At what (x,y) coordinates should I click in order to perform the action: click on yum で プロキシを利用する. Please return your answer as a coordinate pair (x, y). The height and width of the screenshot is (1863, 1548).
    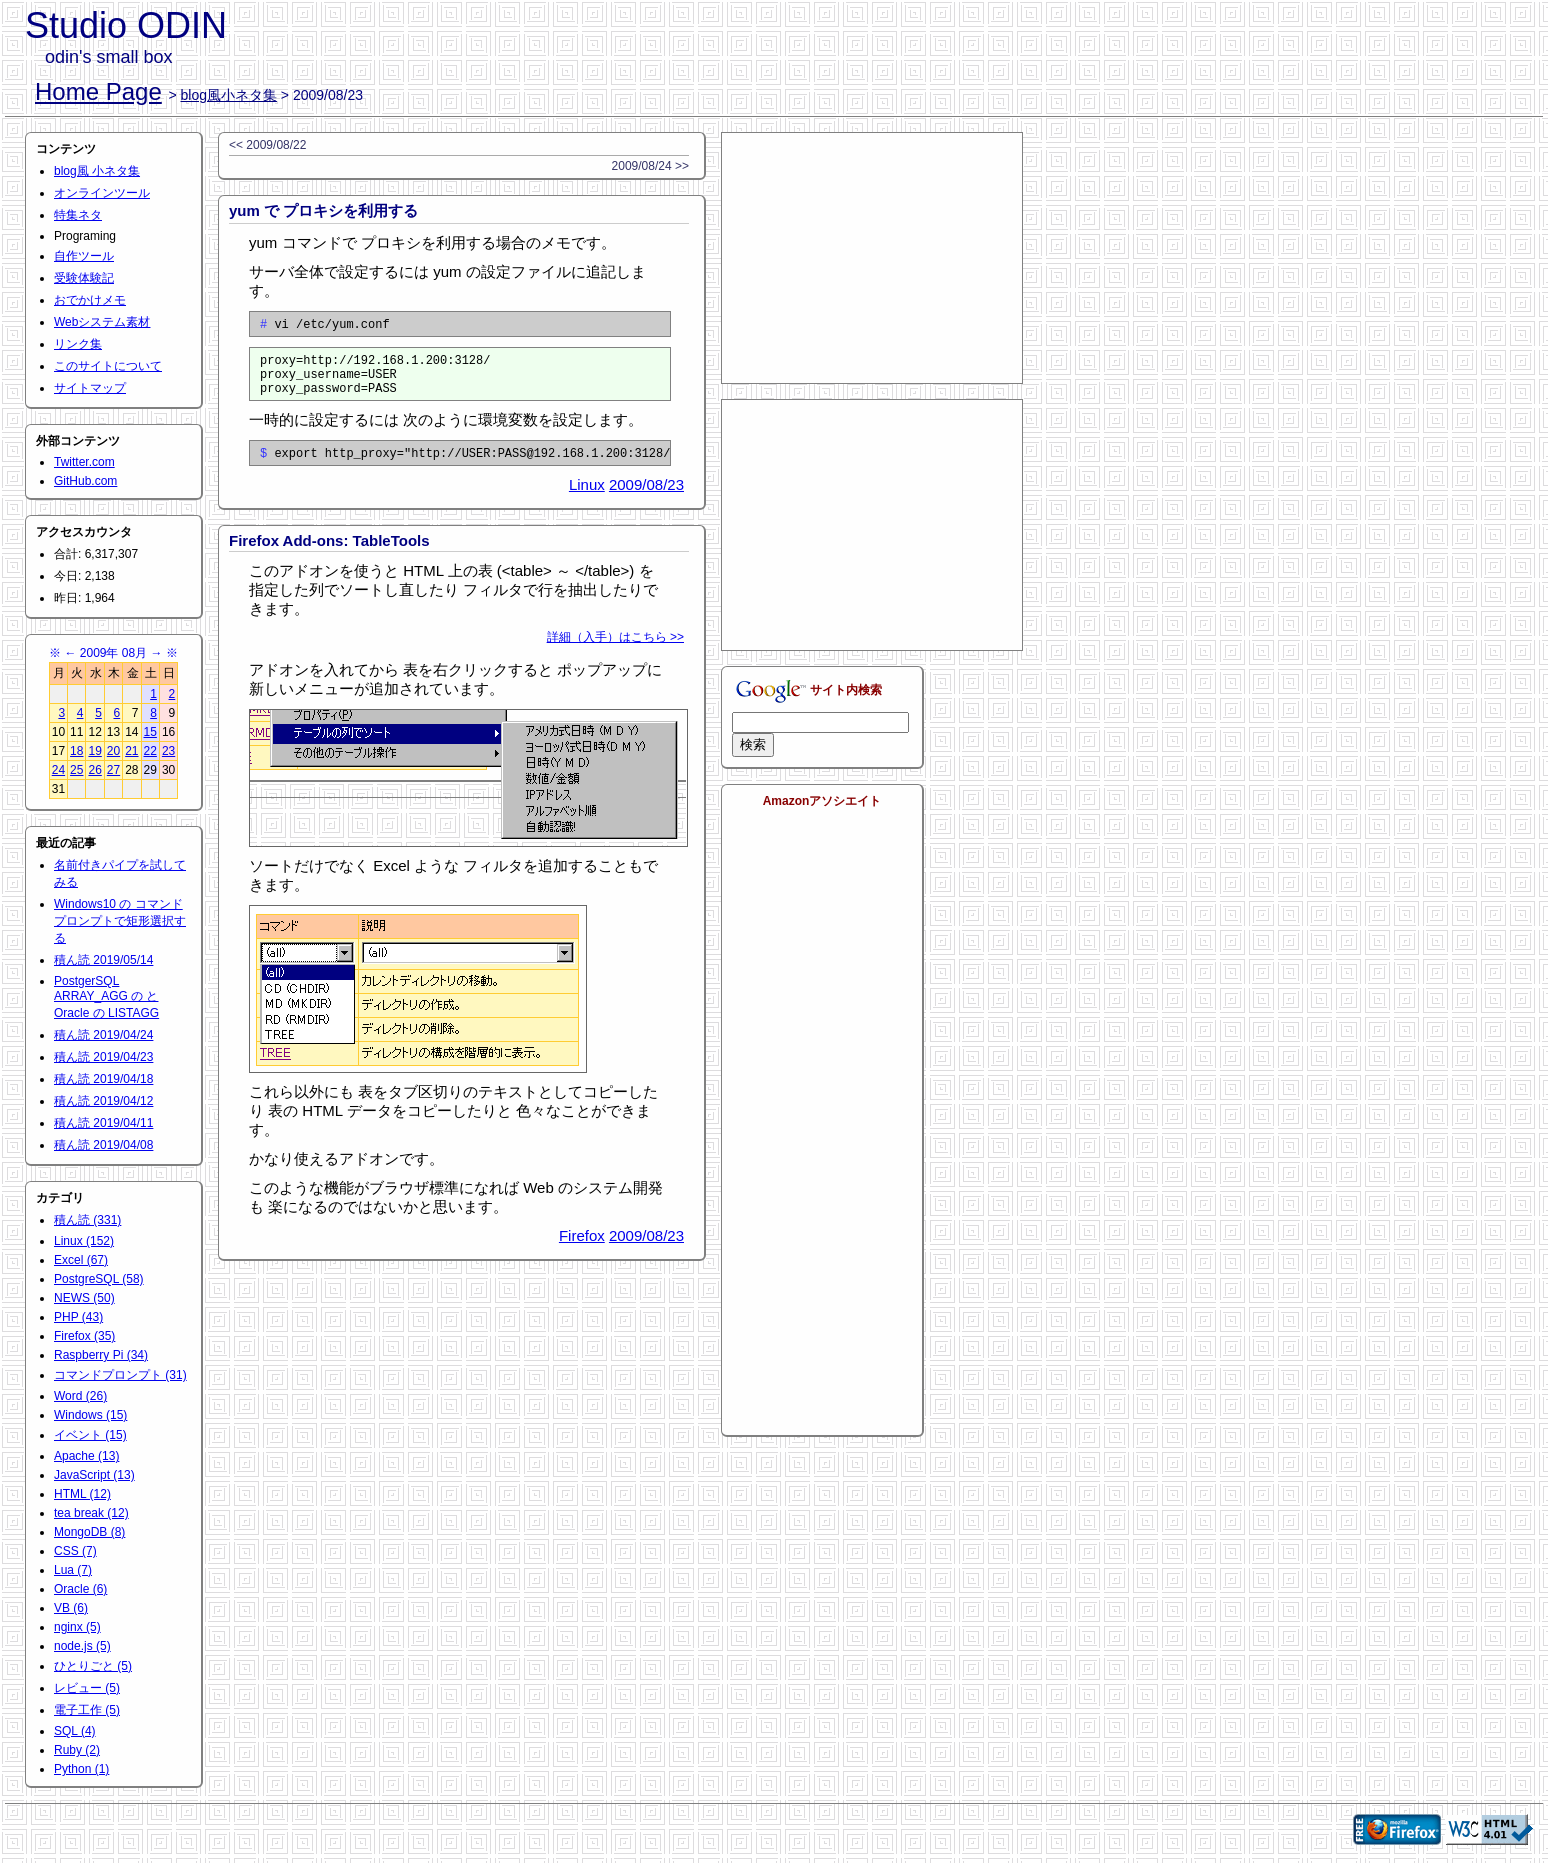
    Looking at the image, I should click on (323, 210).